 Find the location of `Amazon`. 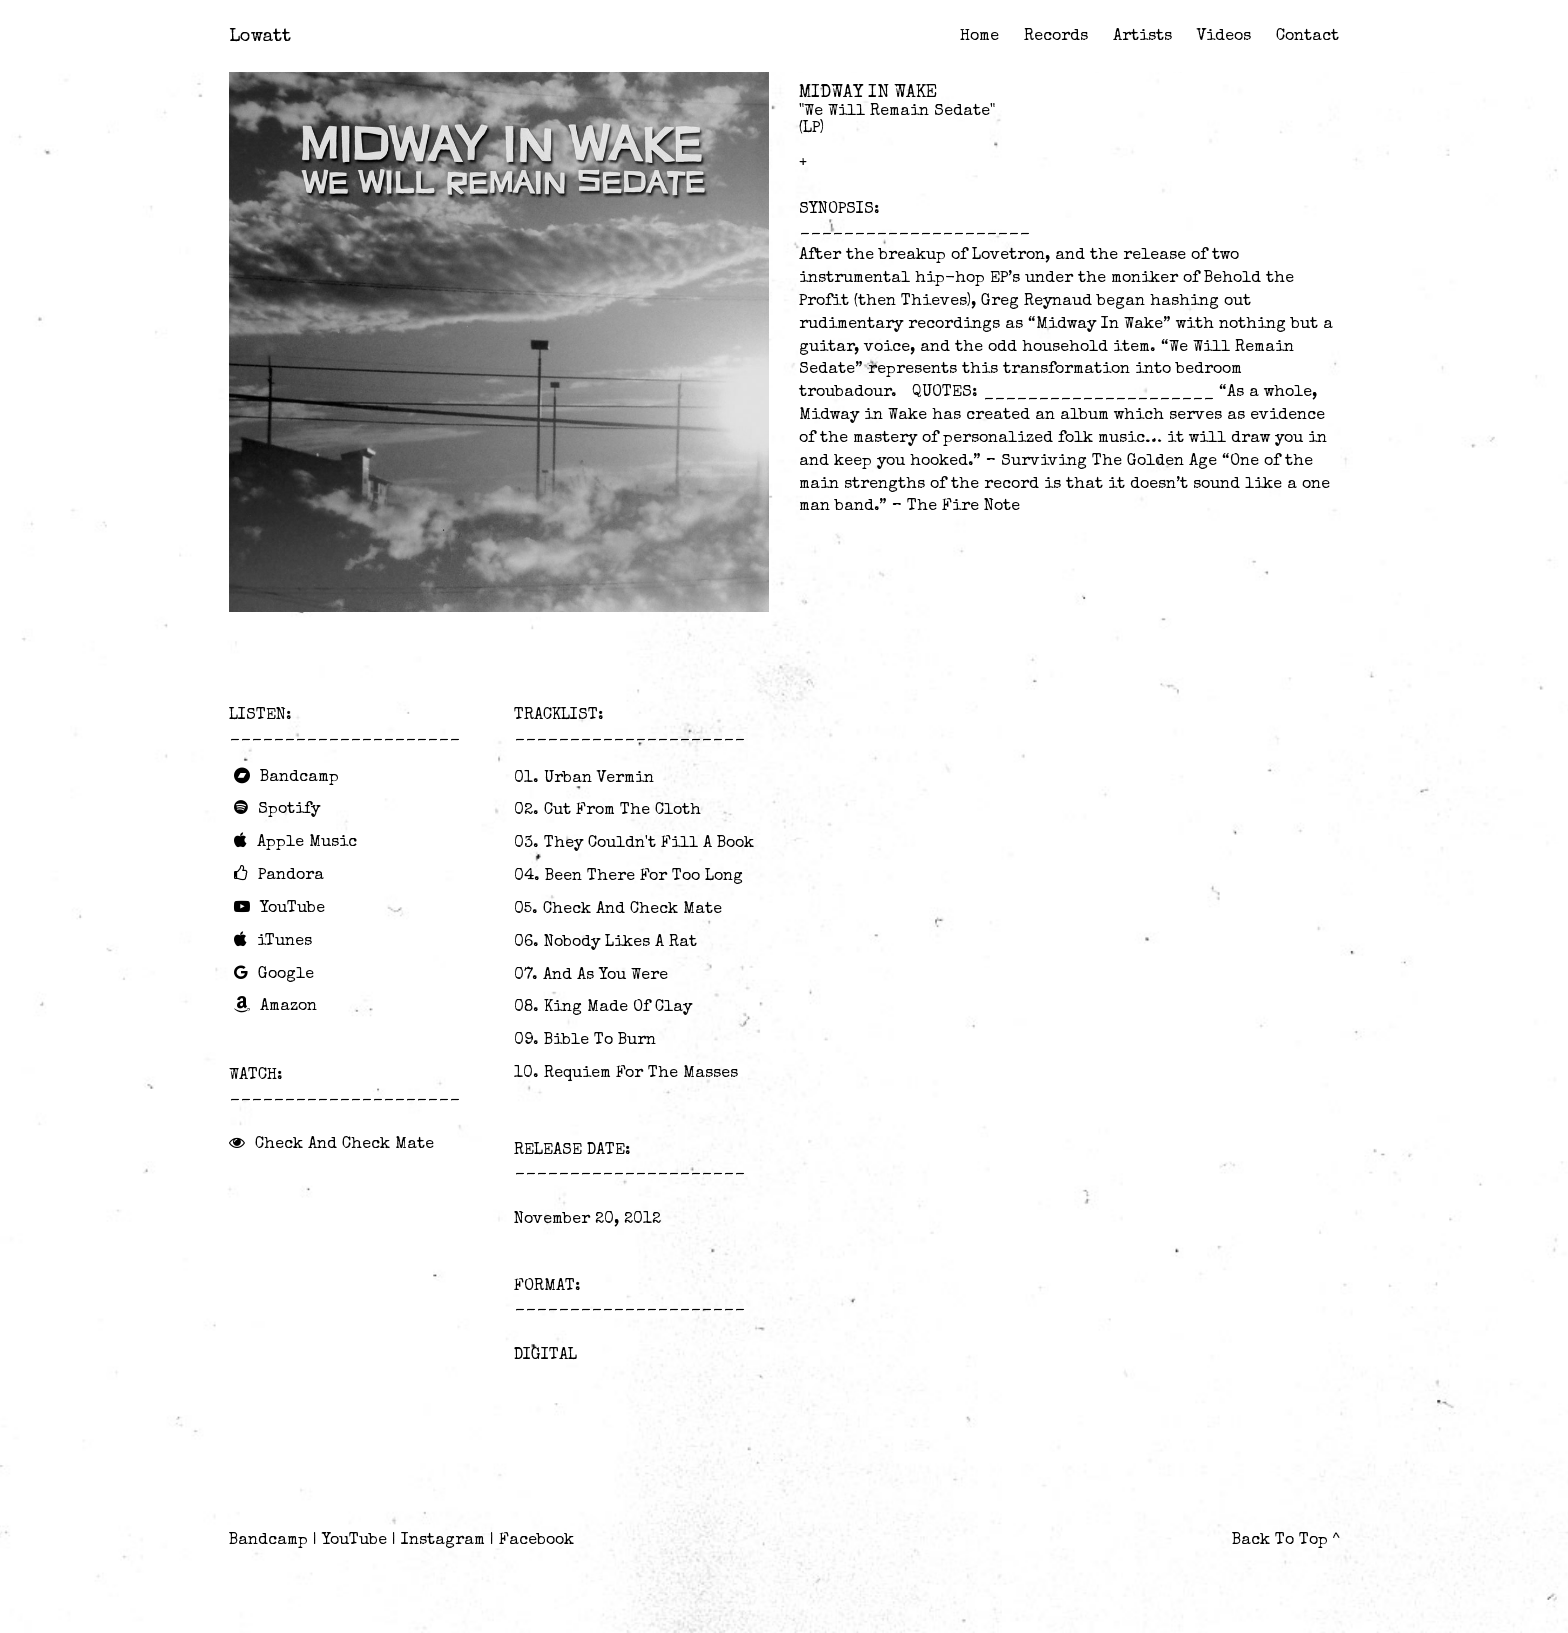

Amazon is located at coordinates (288, 1007).